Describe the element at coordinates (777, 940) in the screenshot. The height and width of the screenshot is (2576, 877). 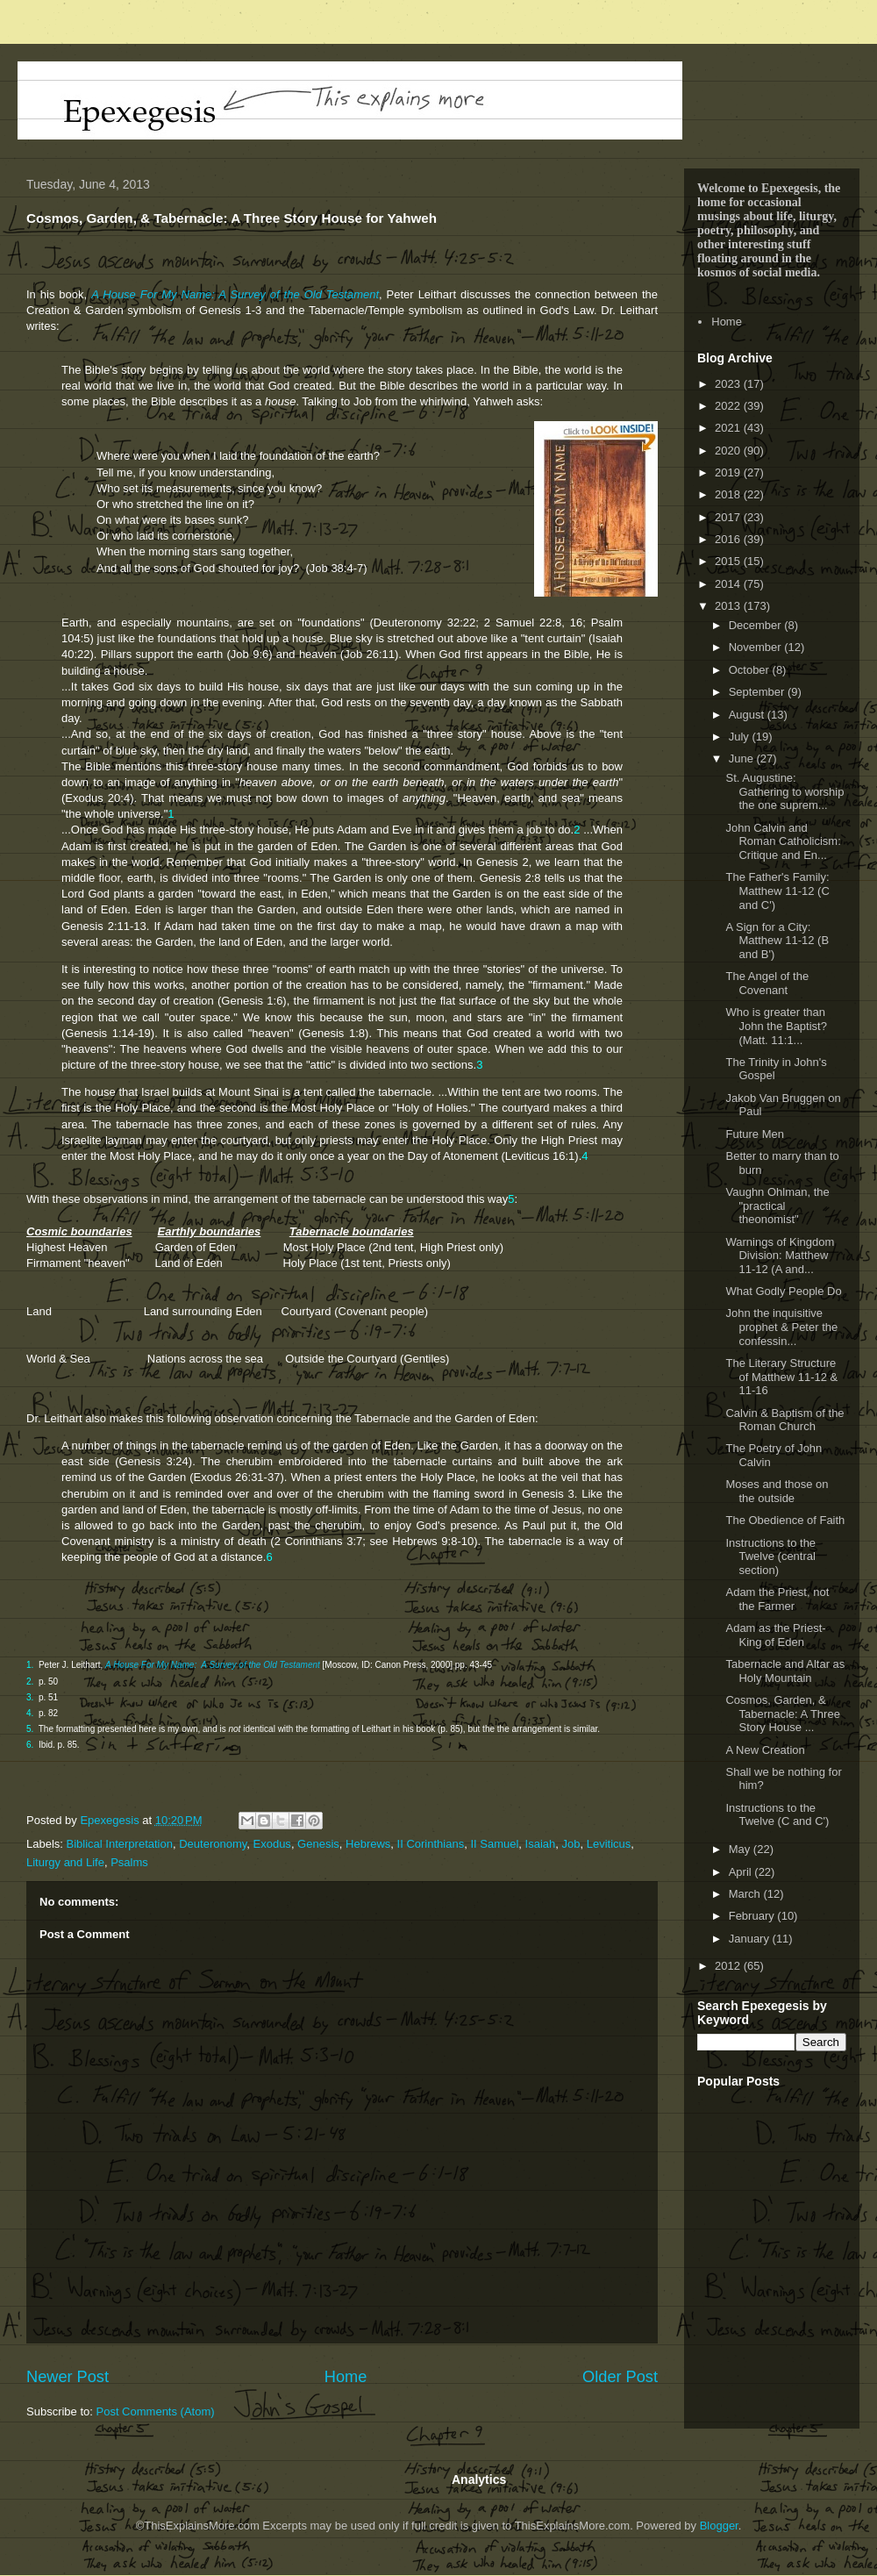
I see `A Sign for a City: Matthew 11-12 (B and B')` at that location.